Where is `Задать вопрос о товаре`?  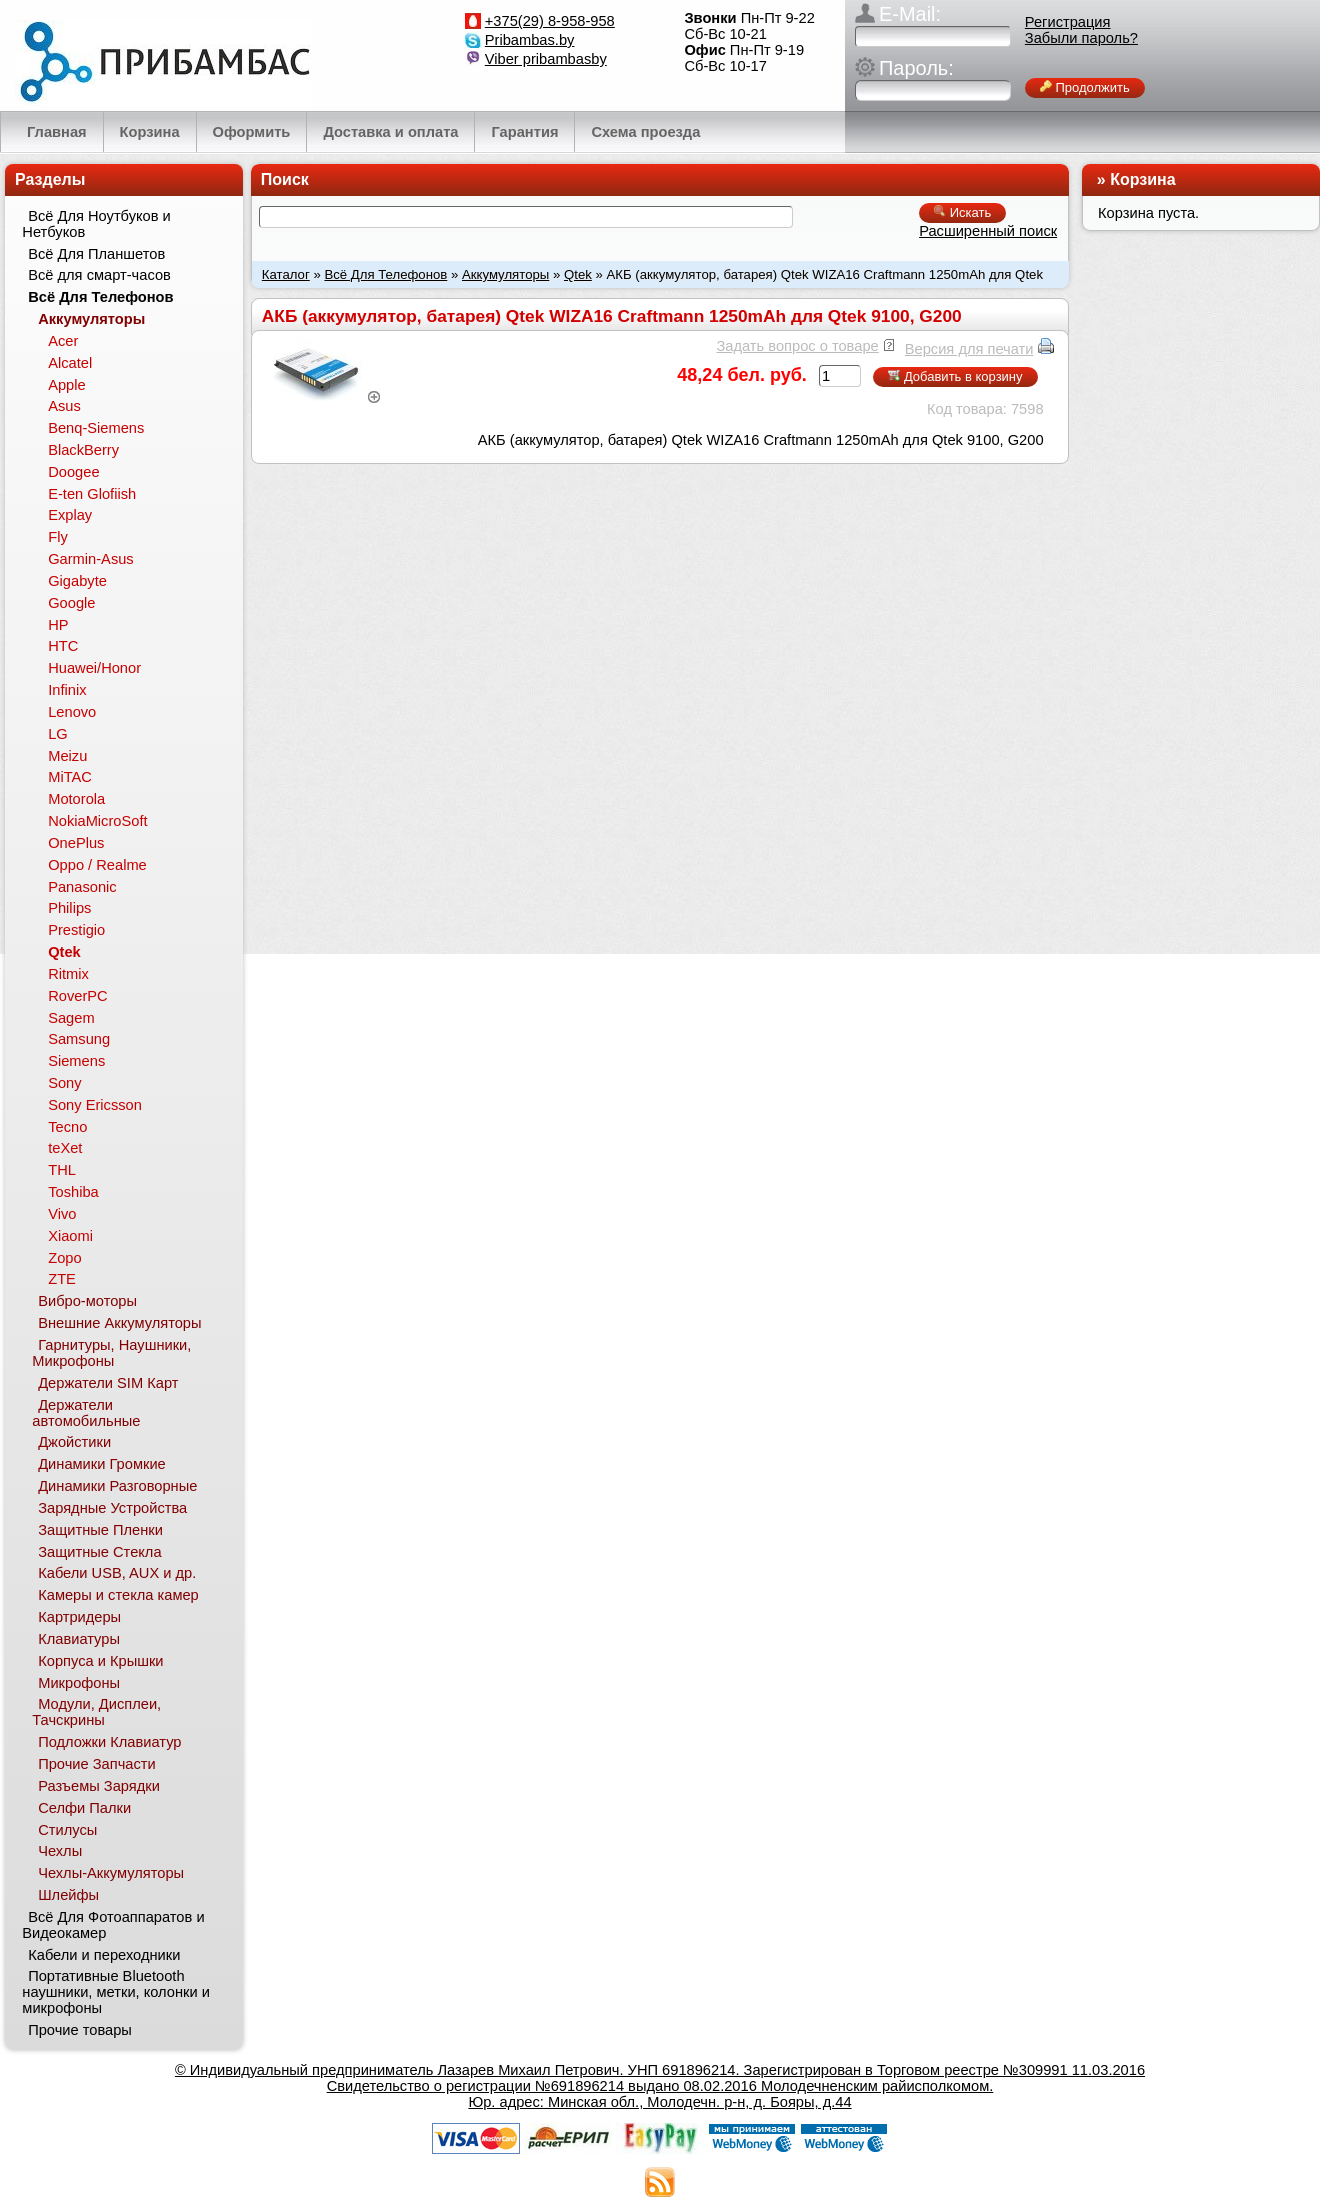
Задать вопрос о товаре is located at coordinates (797, 346).